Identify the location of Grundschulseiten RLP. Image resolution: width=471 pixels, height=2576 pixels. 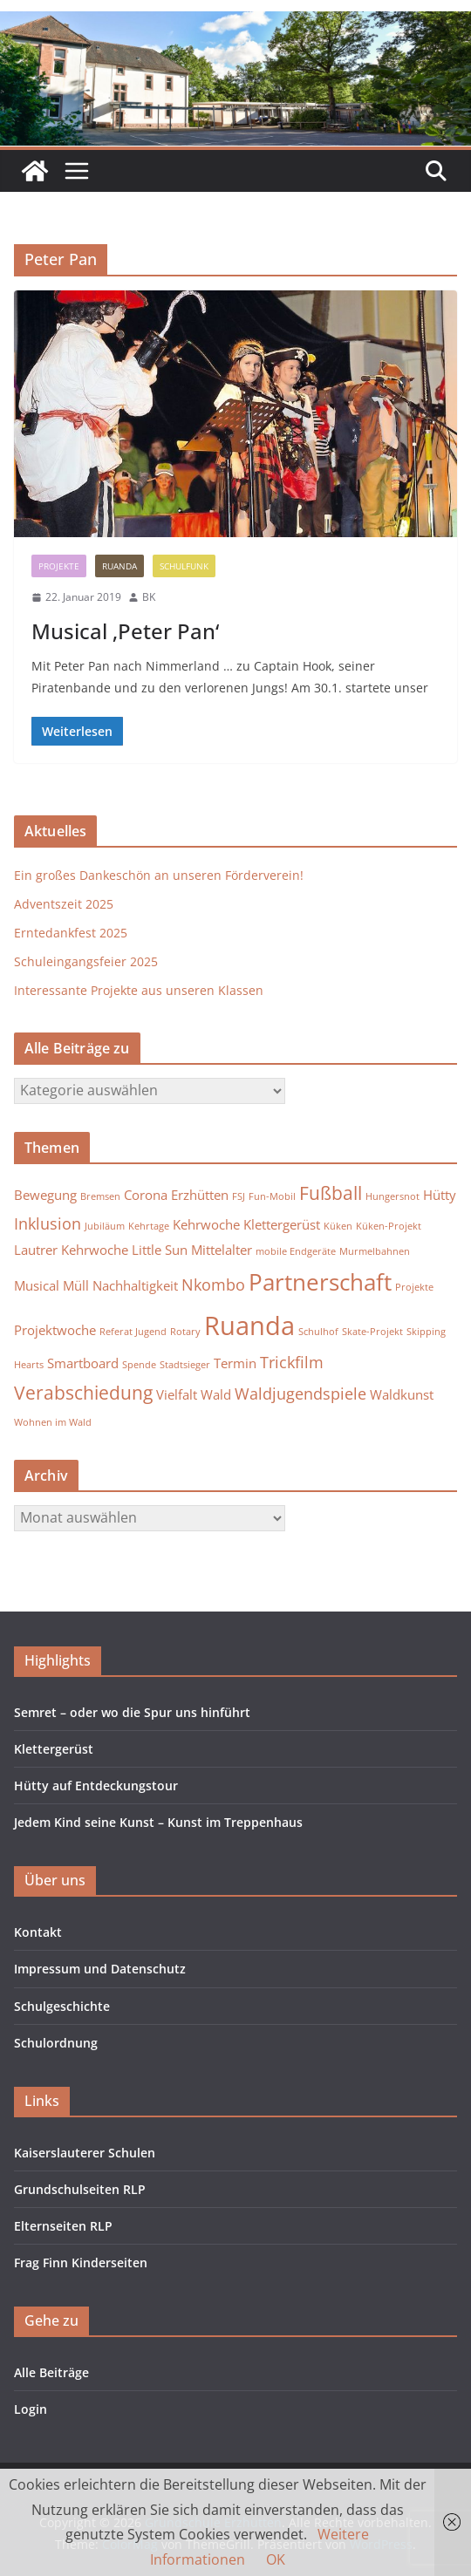
(80, 2189).